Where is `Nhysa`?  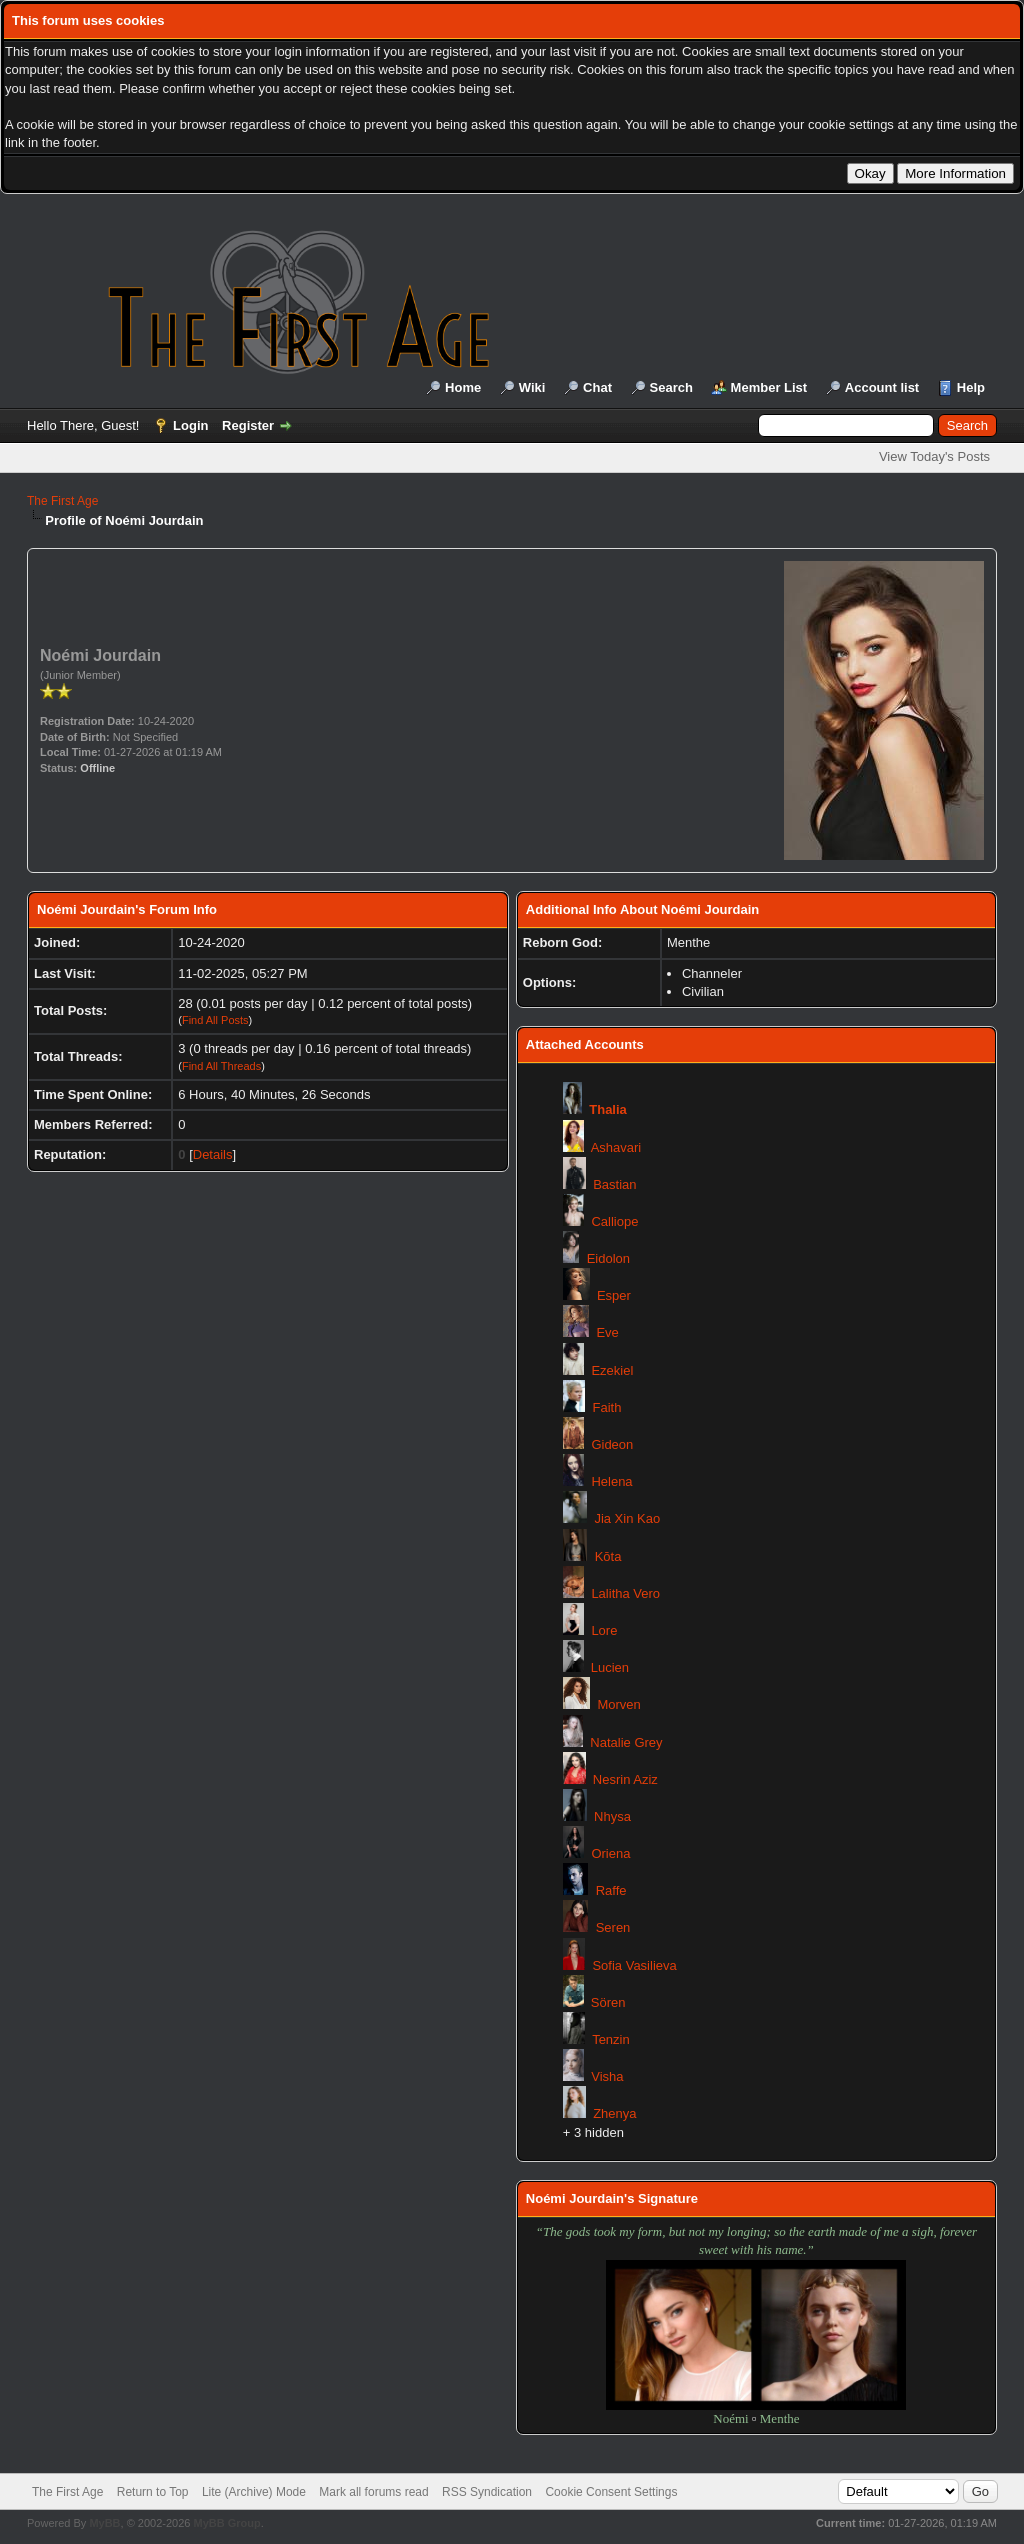 Nhysa is located at coordinates (612, 1816).